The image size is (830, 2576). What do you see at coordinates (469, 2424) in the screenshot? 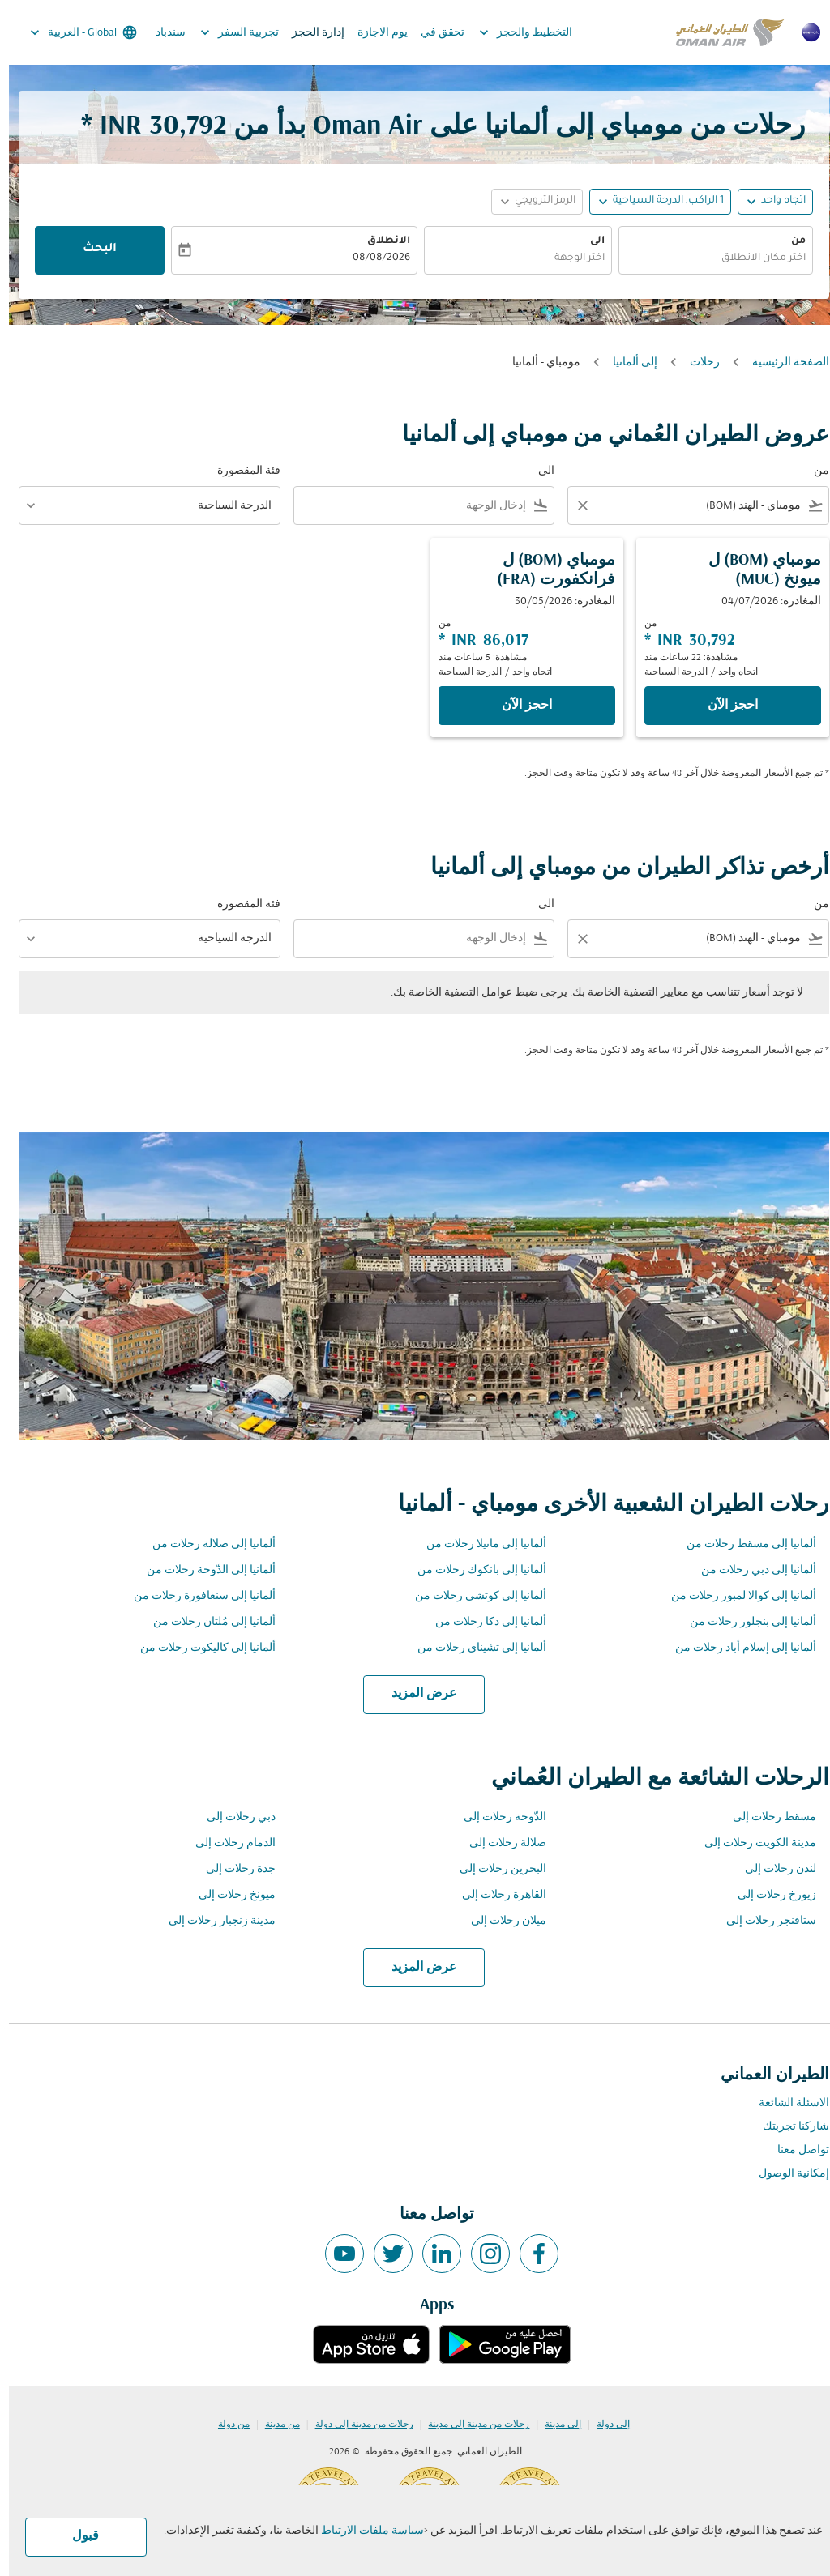
I see `رحلات من مدينة إلى مدينة` at bounding box center [469, 2424].